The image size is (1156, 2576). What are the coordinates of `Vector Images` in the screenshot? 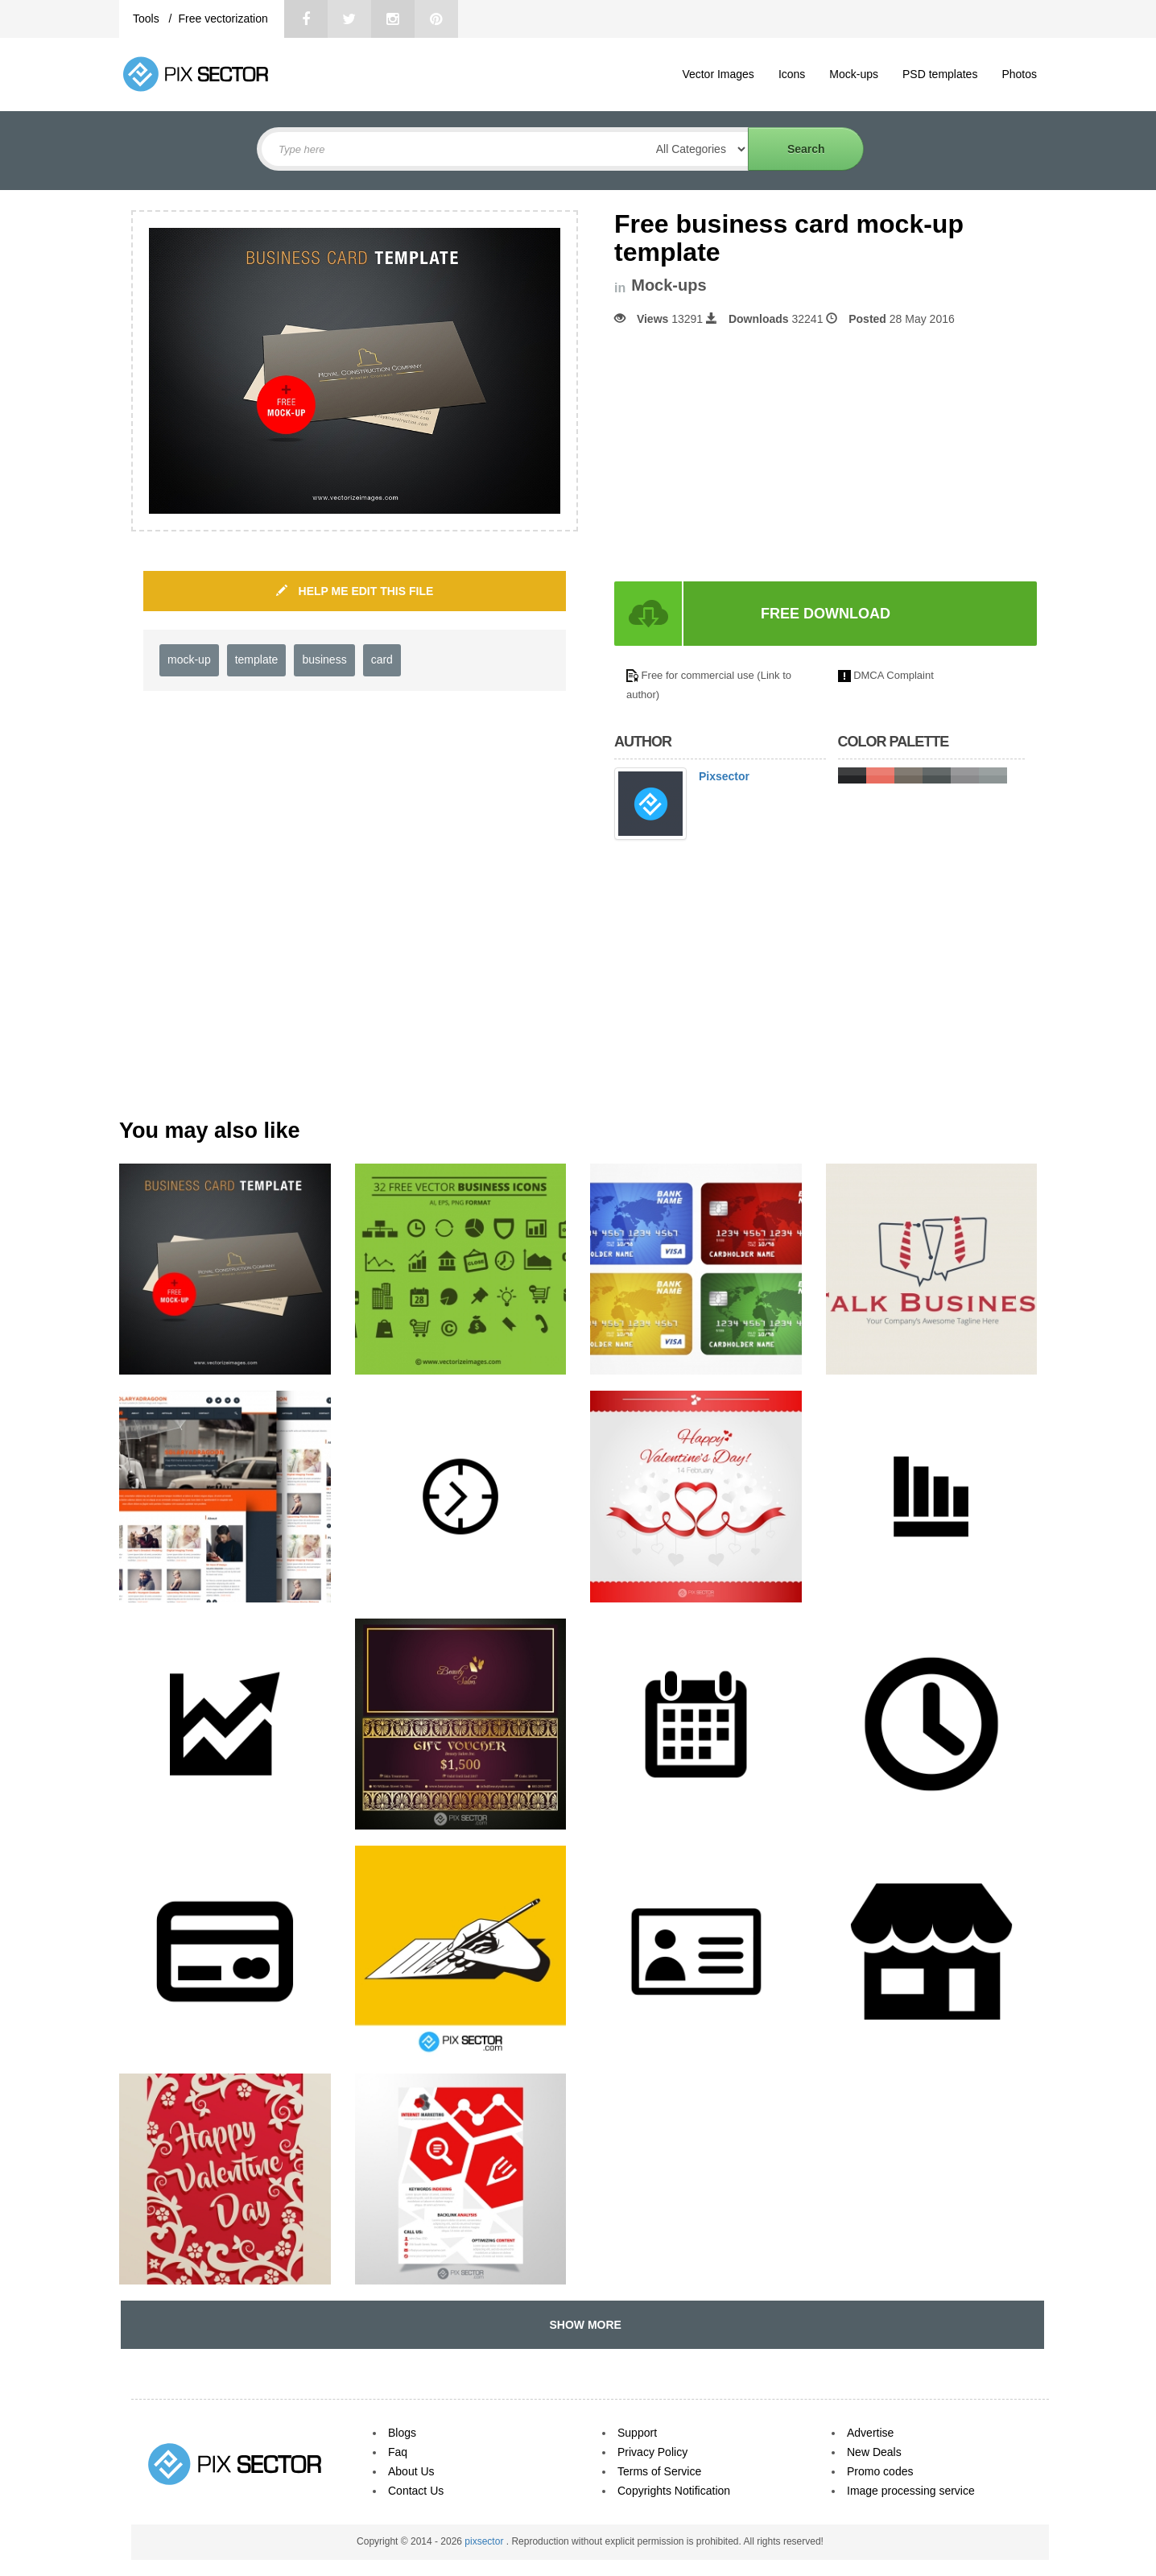 It's located at (718, 74).